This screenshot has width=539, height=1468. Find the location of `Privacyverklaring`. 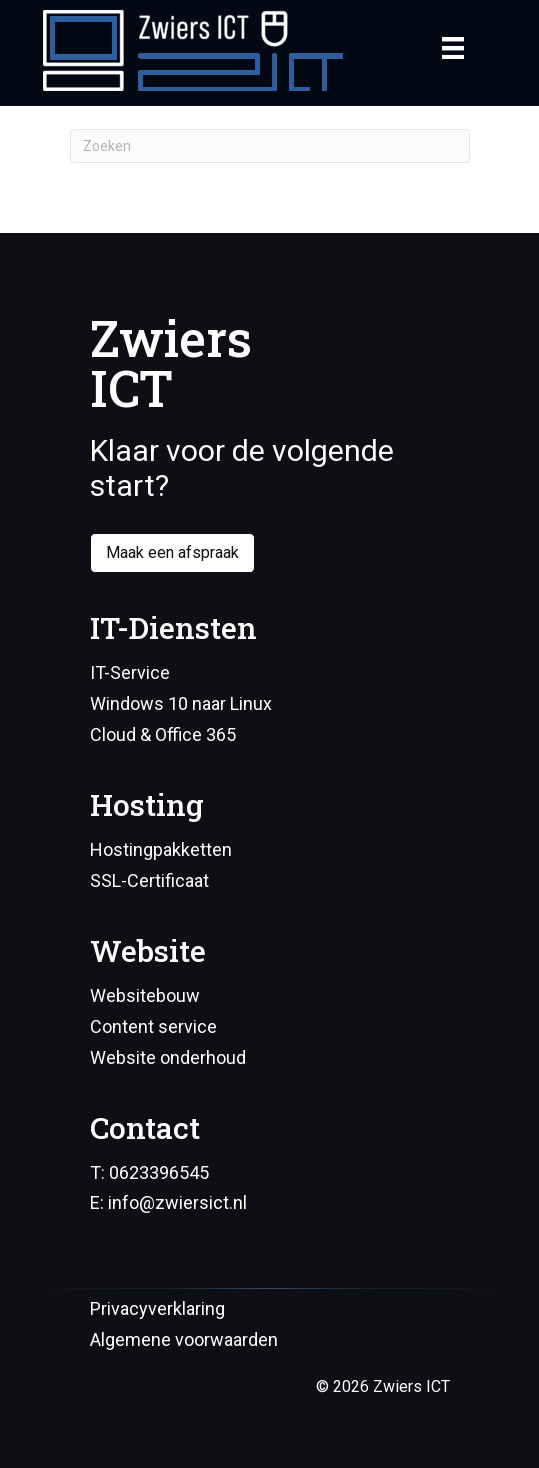

Privacyverklaring is located at coordinates (157, 1308).